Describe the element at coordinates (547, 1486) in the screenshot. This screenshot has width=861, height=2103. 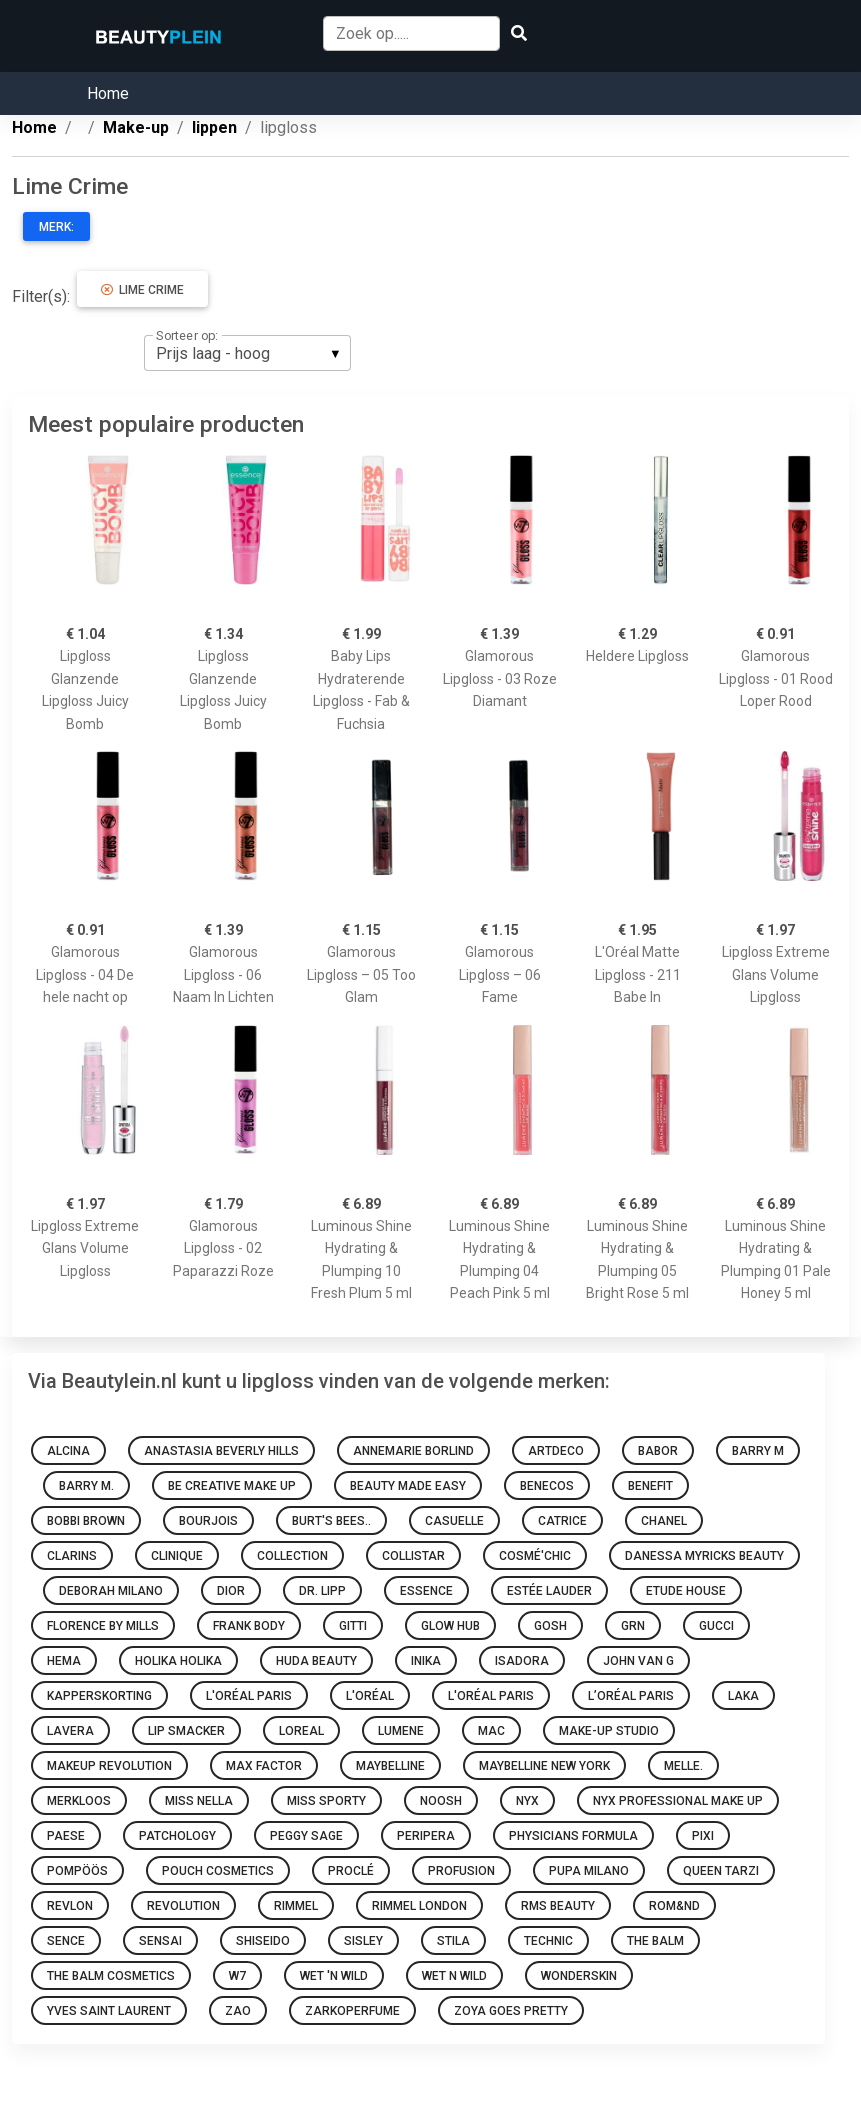
I see `Benecos` at that location.